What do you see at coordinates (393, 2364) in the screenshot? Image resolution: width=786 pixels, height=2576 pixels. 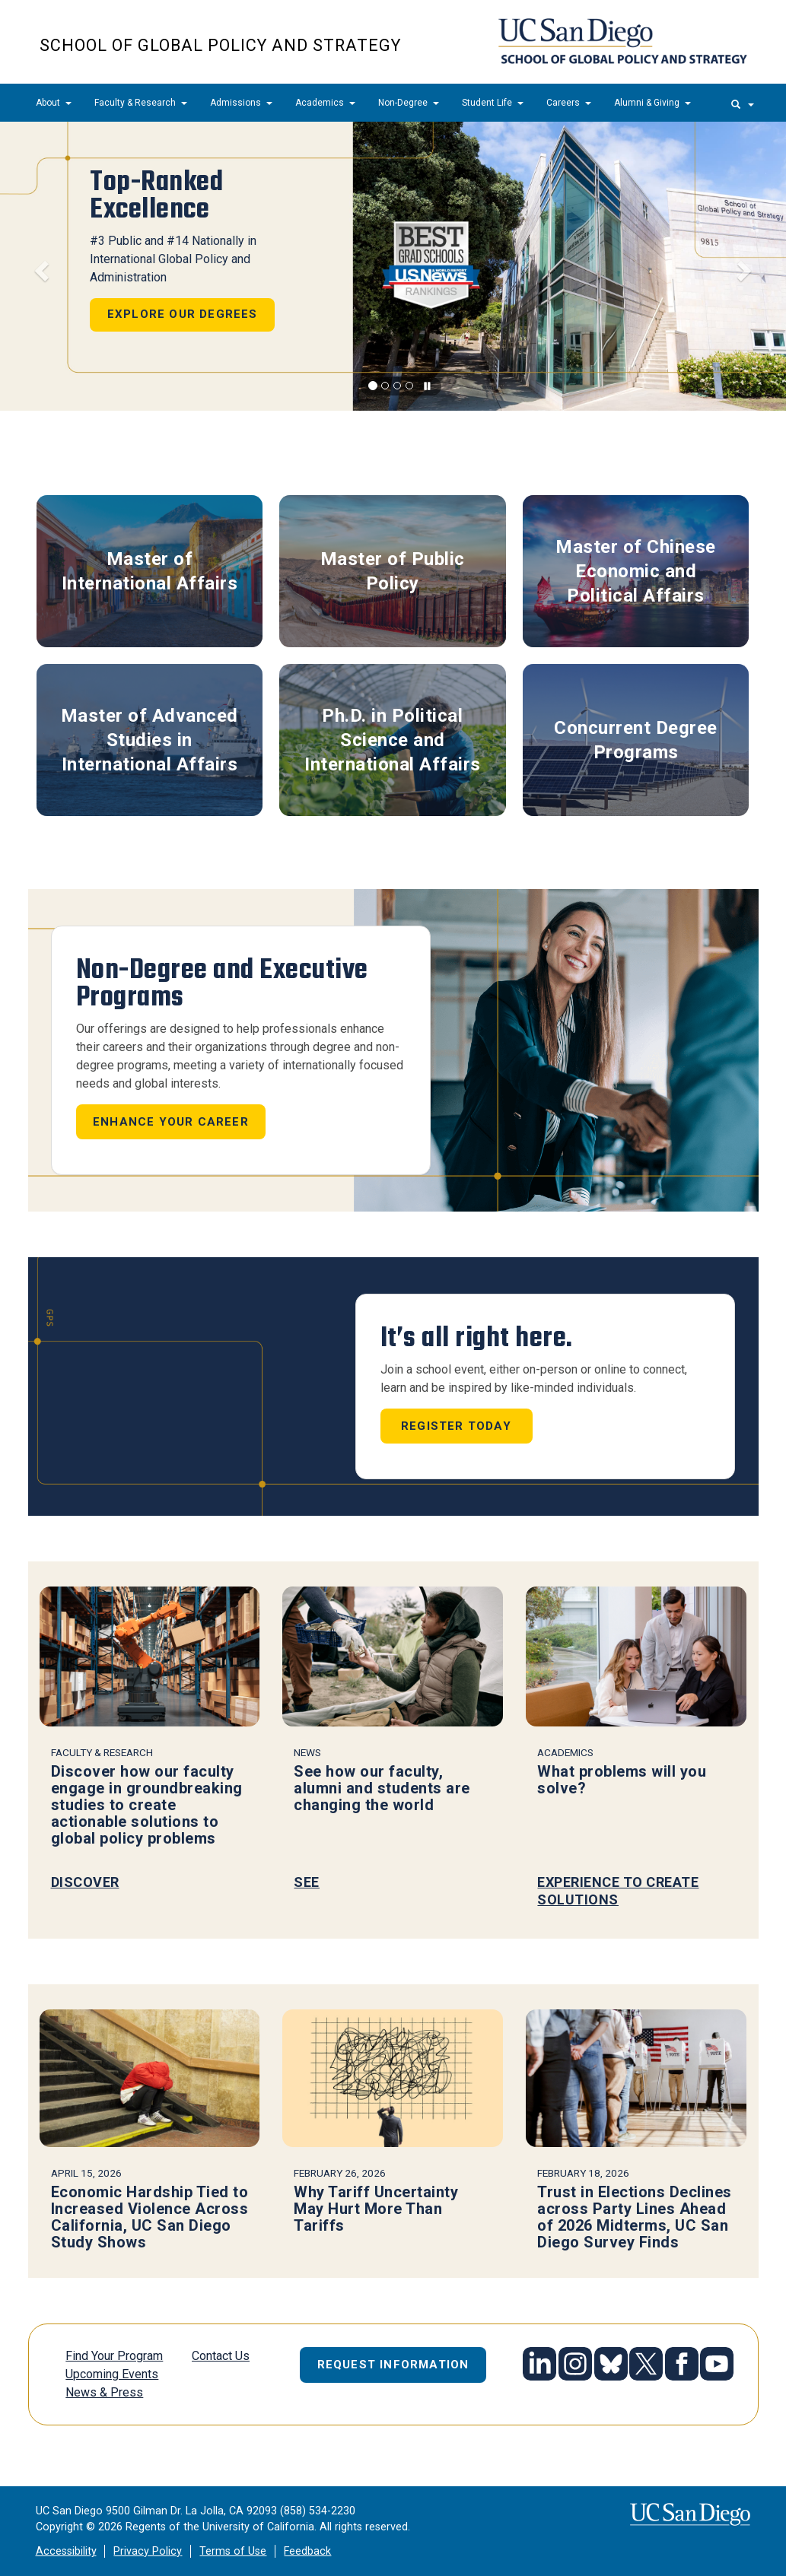 I see `Request Information` at bounding box center [393, 2364].